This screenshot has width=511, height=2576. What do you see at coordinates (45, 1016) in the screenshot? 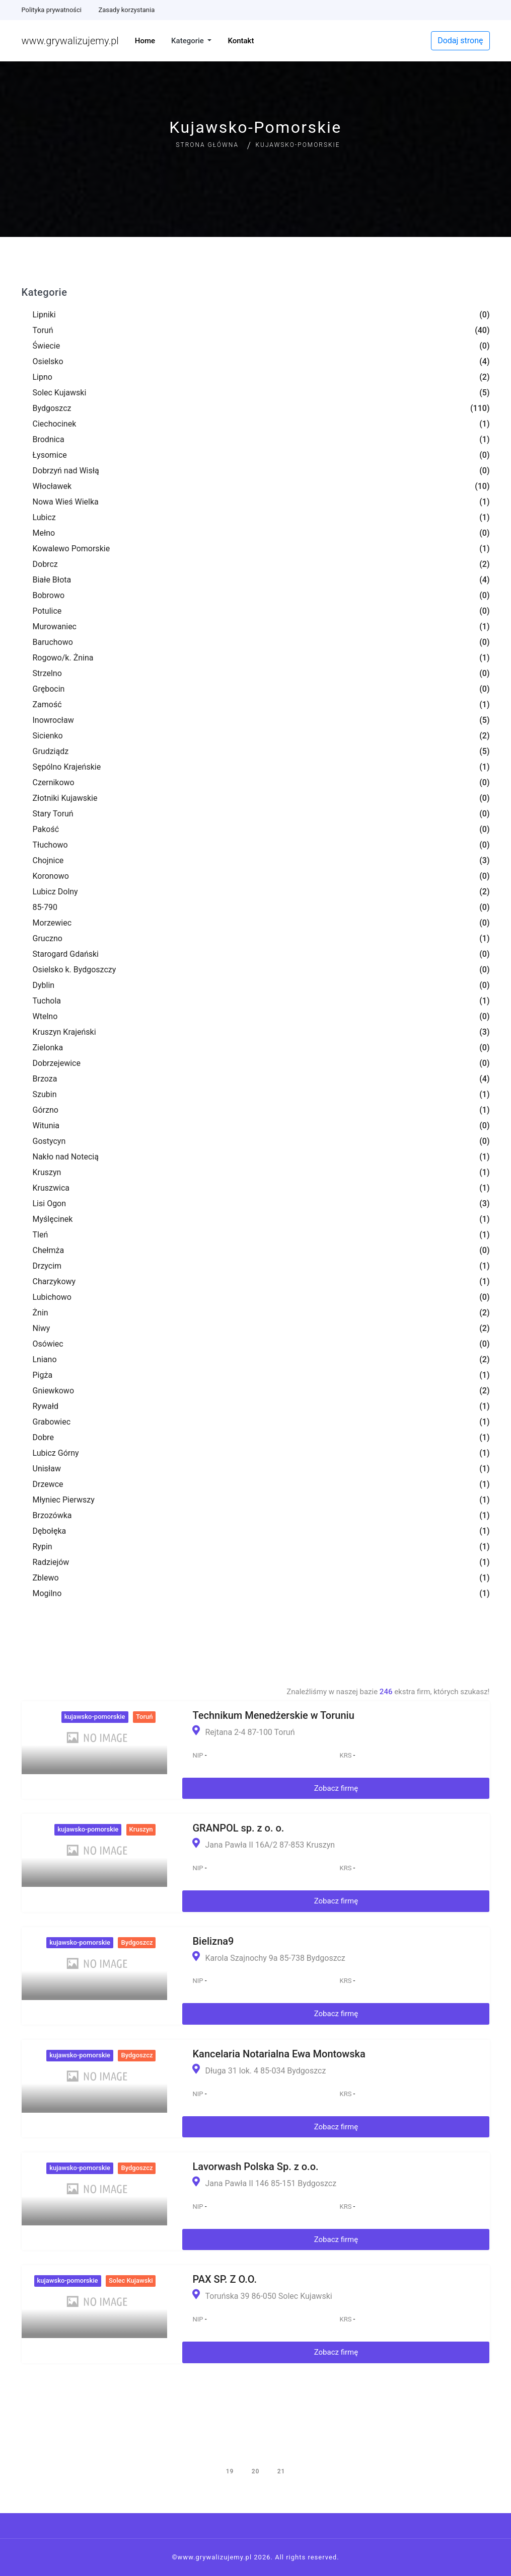
I see `Wtelno` at bounding box center [45, 1016].